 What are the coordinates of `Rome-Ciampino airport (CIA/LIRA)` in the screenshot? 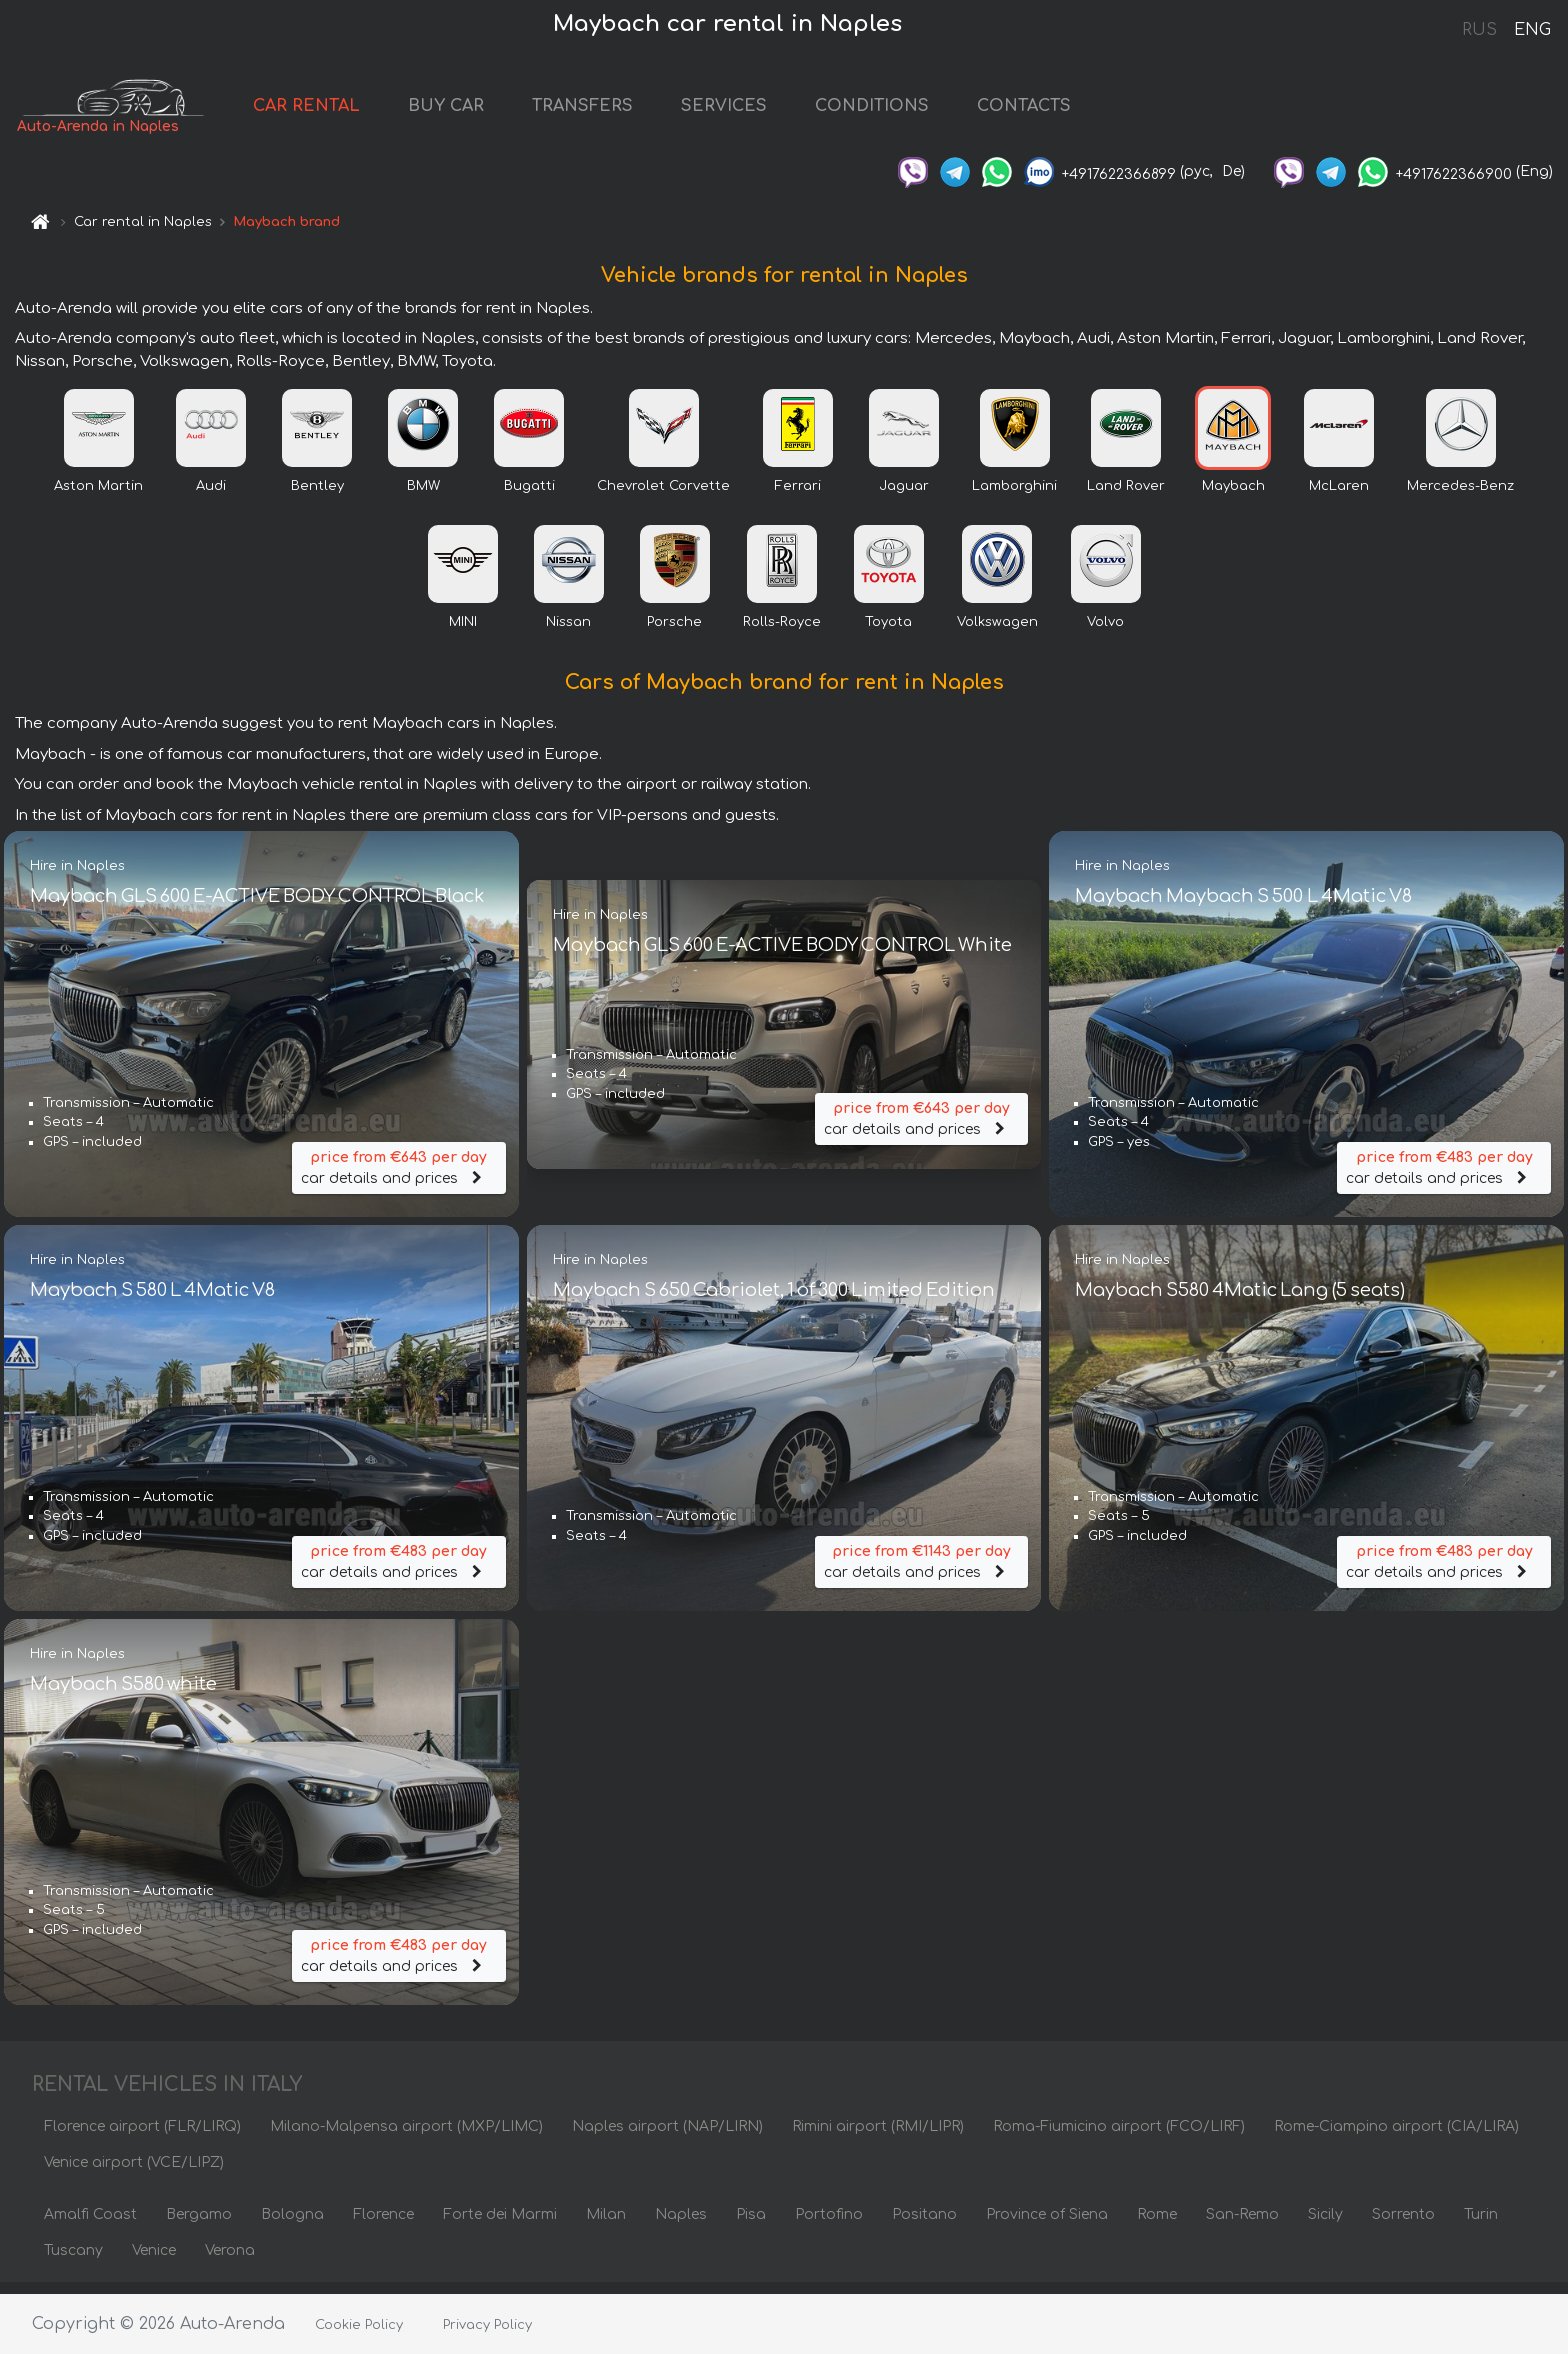 It's located at (1396, 2137).